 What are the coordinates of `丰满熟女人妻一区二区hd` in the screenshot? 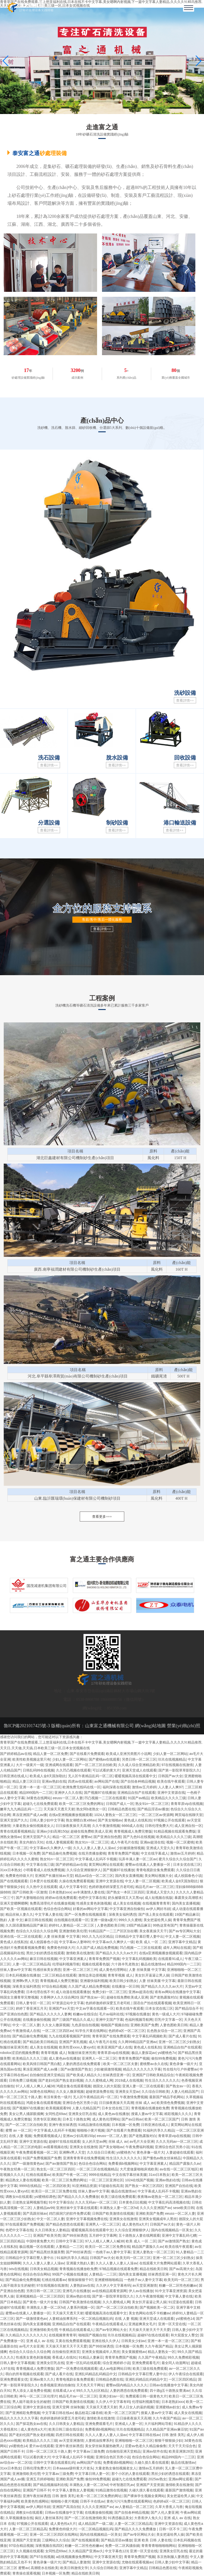 It's located at (119, 2208).